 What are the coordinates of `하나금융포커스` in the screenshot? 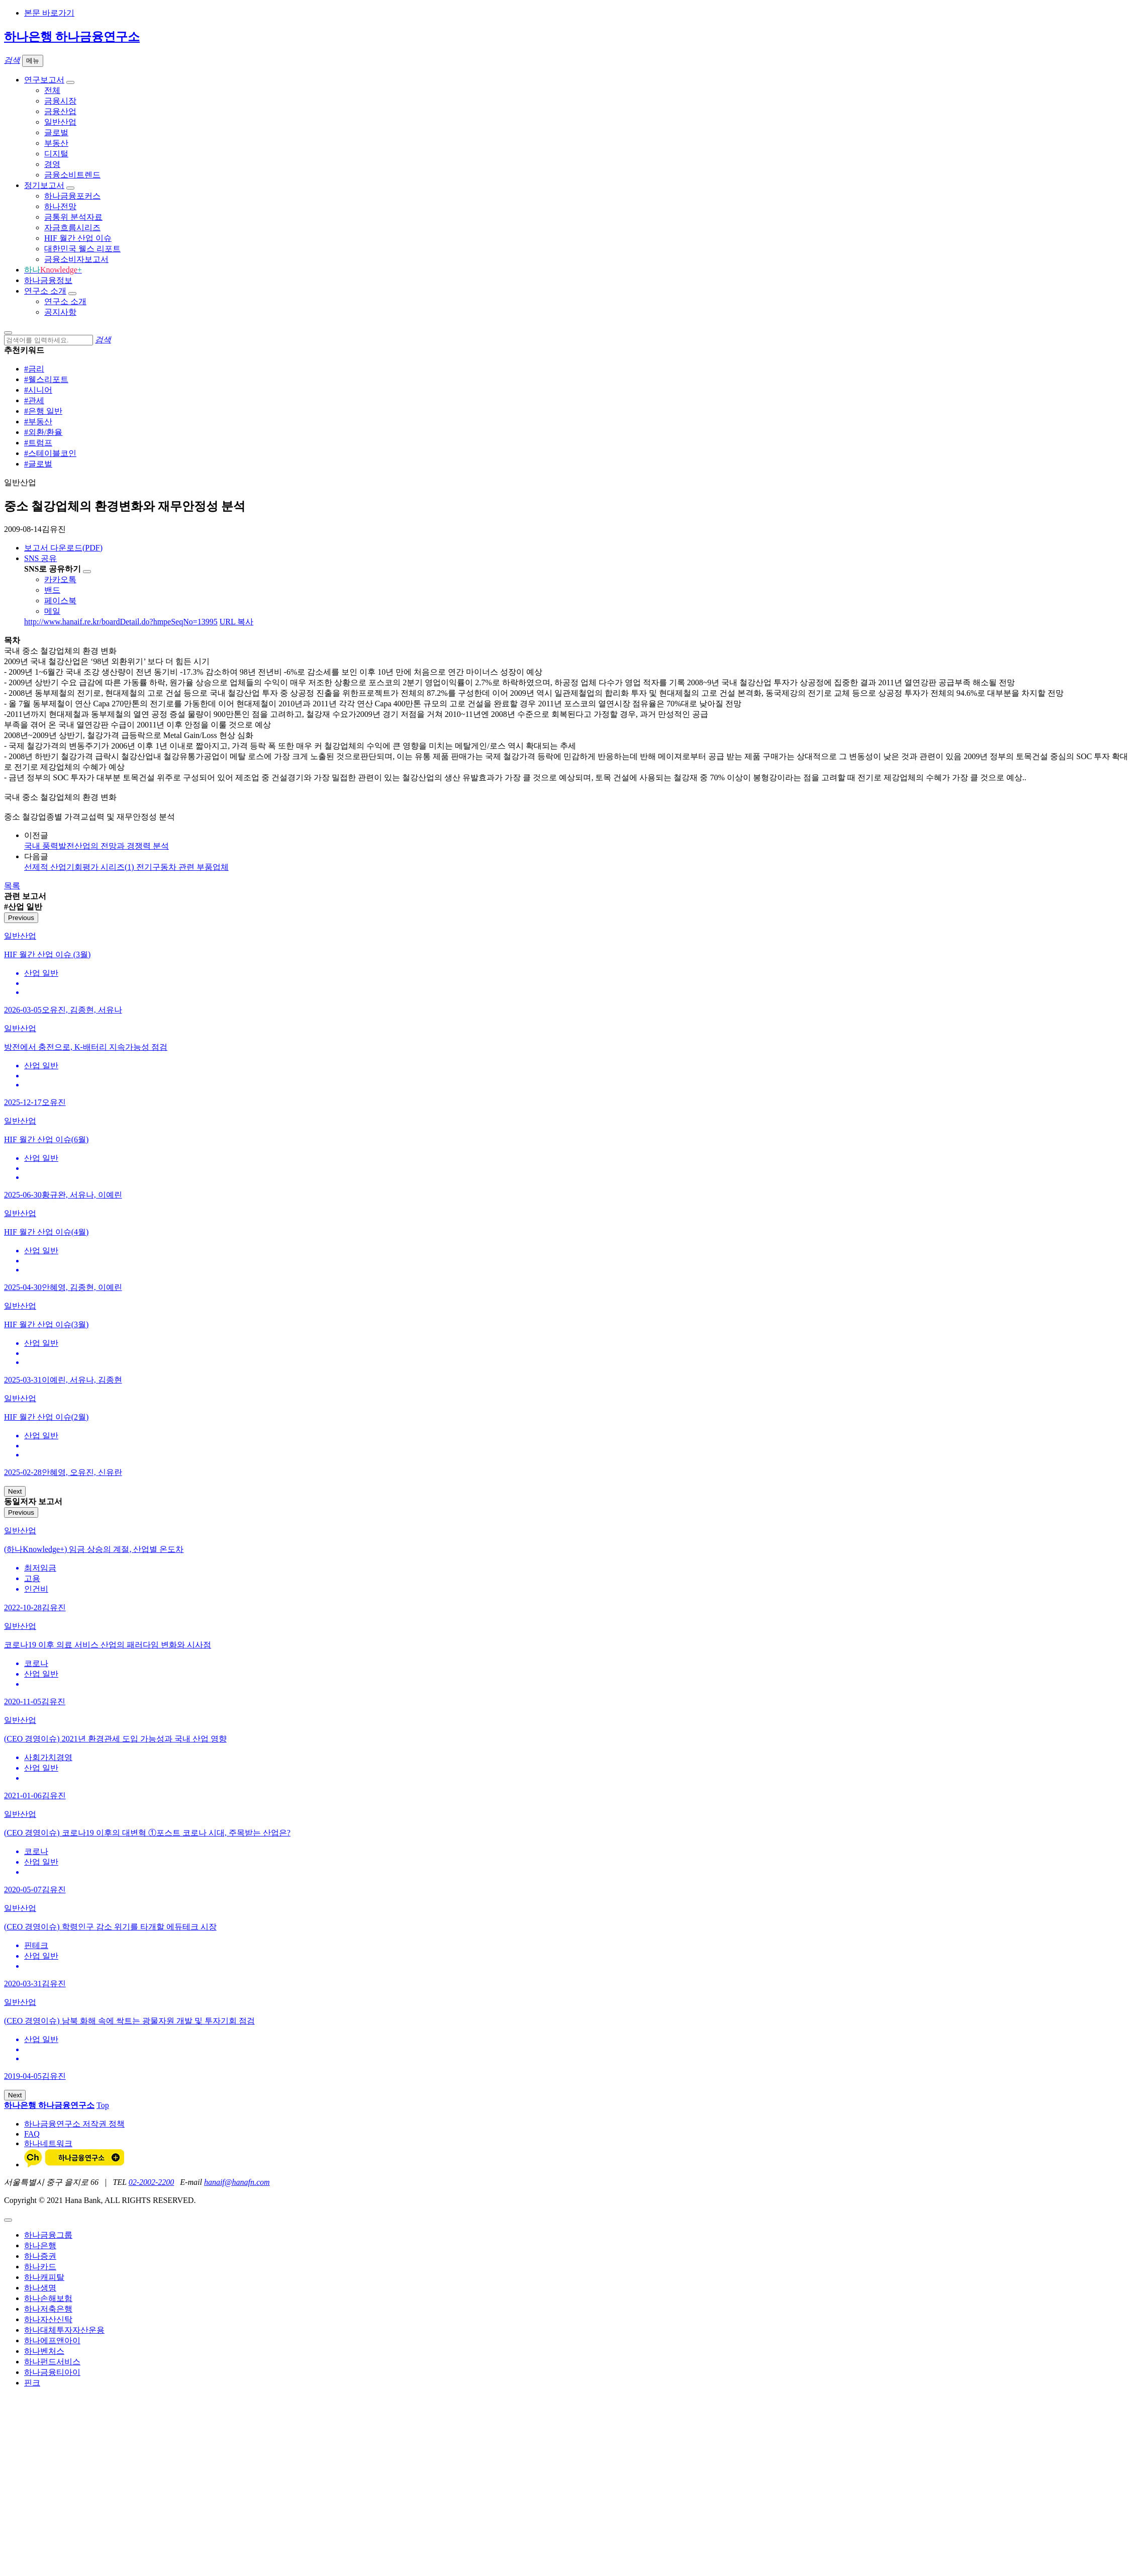 It's located at (72, 196).